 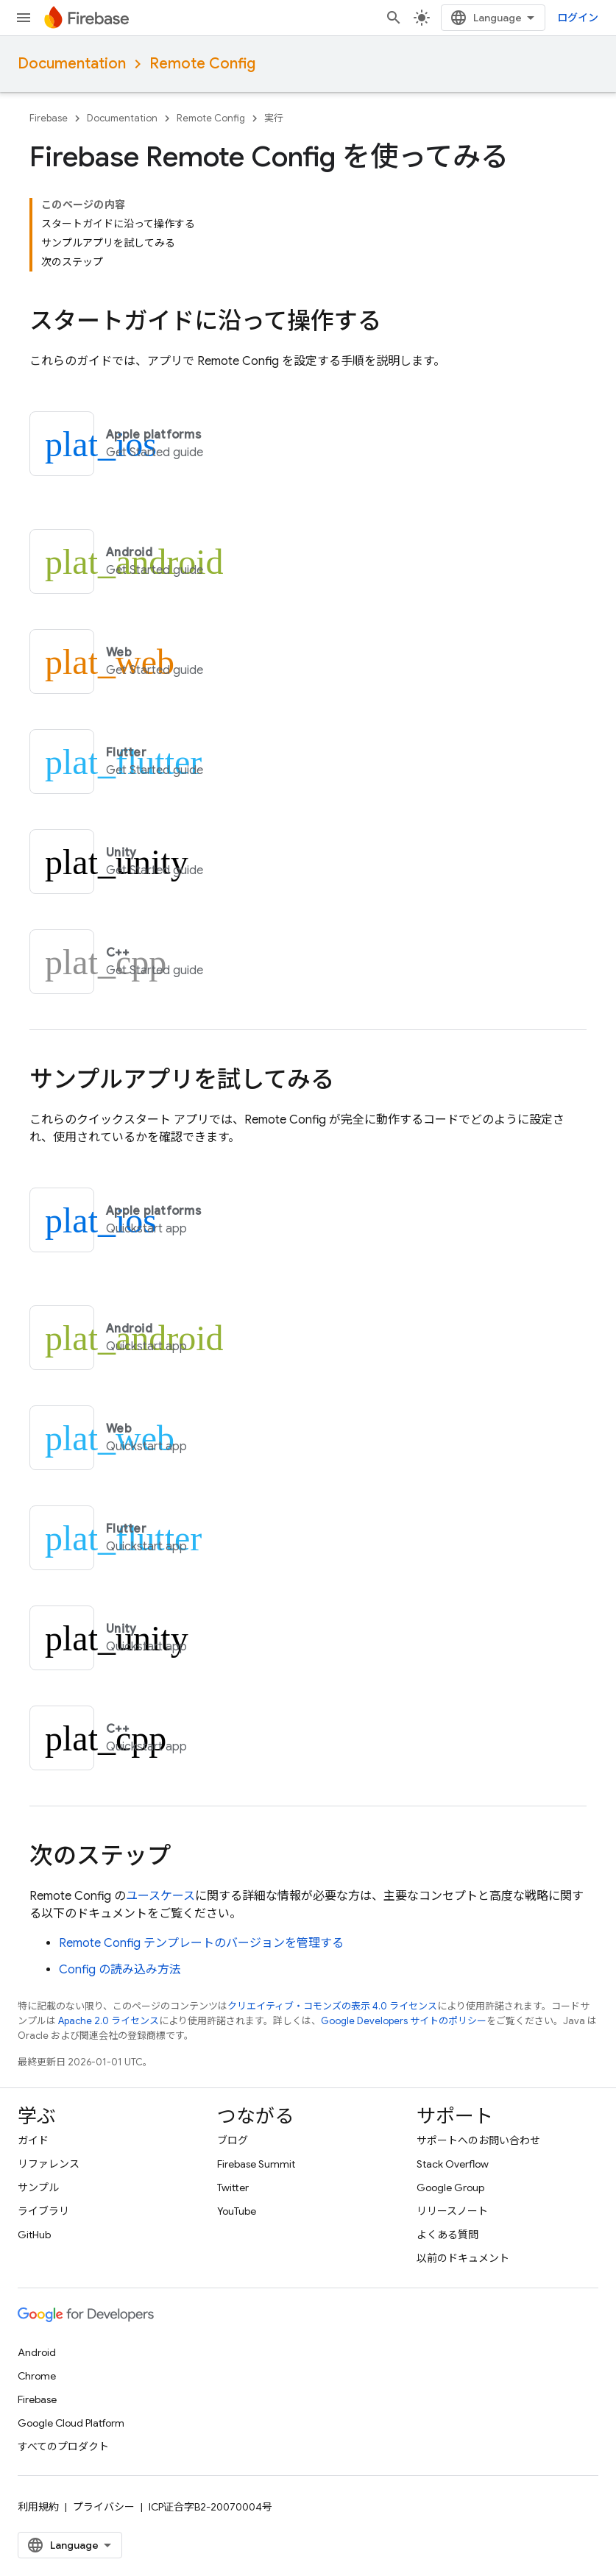 I want to click on Google Developers サイトのポリシー, so click(x=403, y=2021).